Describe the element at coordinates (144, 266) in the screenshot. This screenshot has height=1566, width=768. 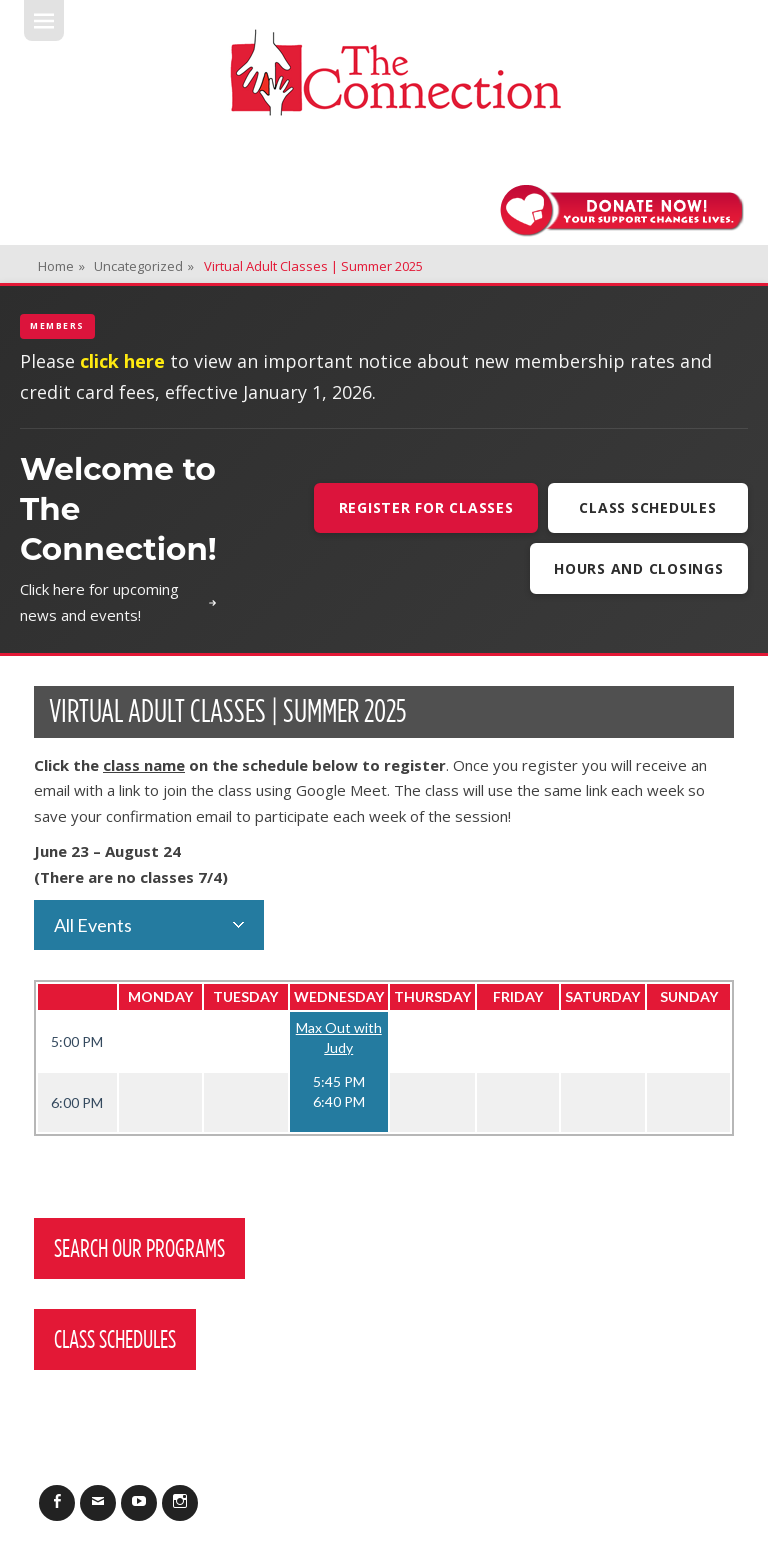
I see `Uncategorized` at that location.